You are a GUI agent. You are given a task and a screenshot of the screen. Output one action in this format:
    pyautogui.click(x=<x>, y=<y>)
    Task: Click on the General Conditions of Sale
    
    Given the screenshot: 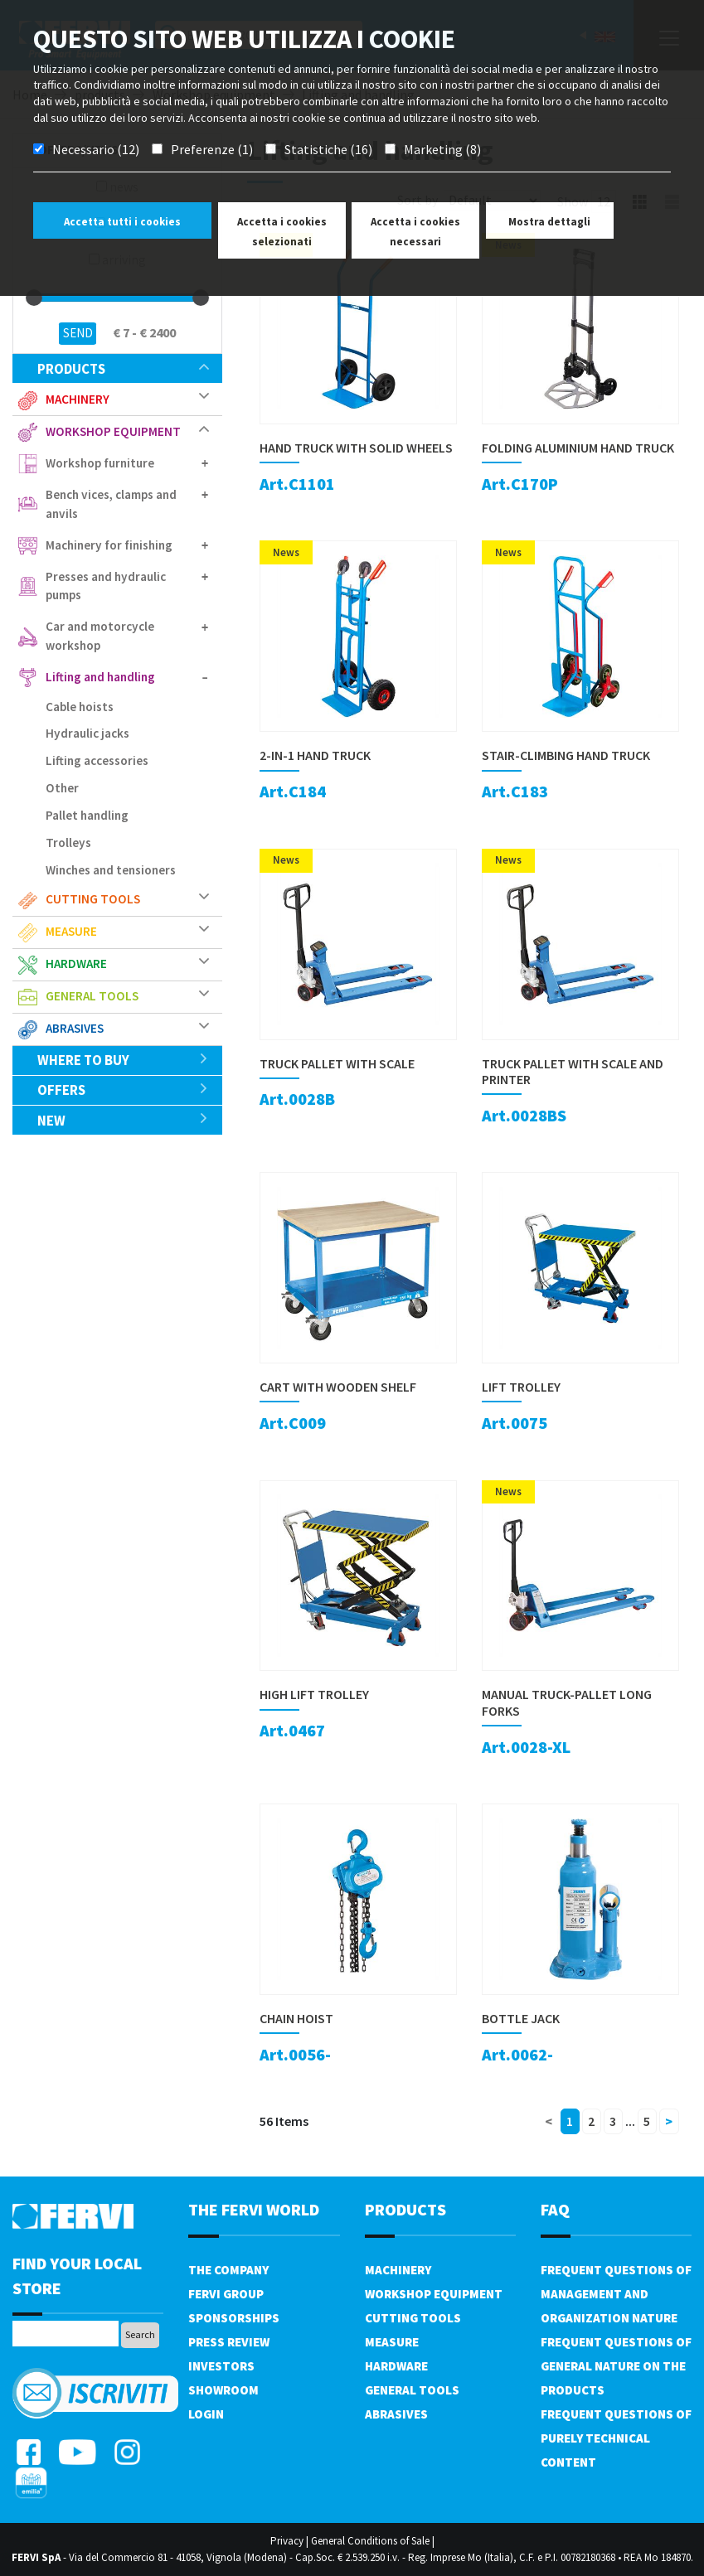 What is the action you would take?
    pyautogui.click(x=370, y=2541)
    